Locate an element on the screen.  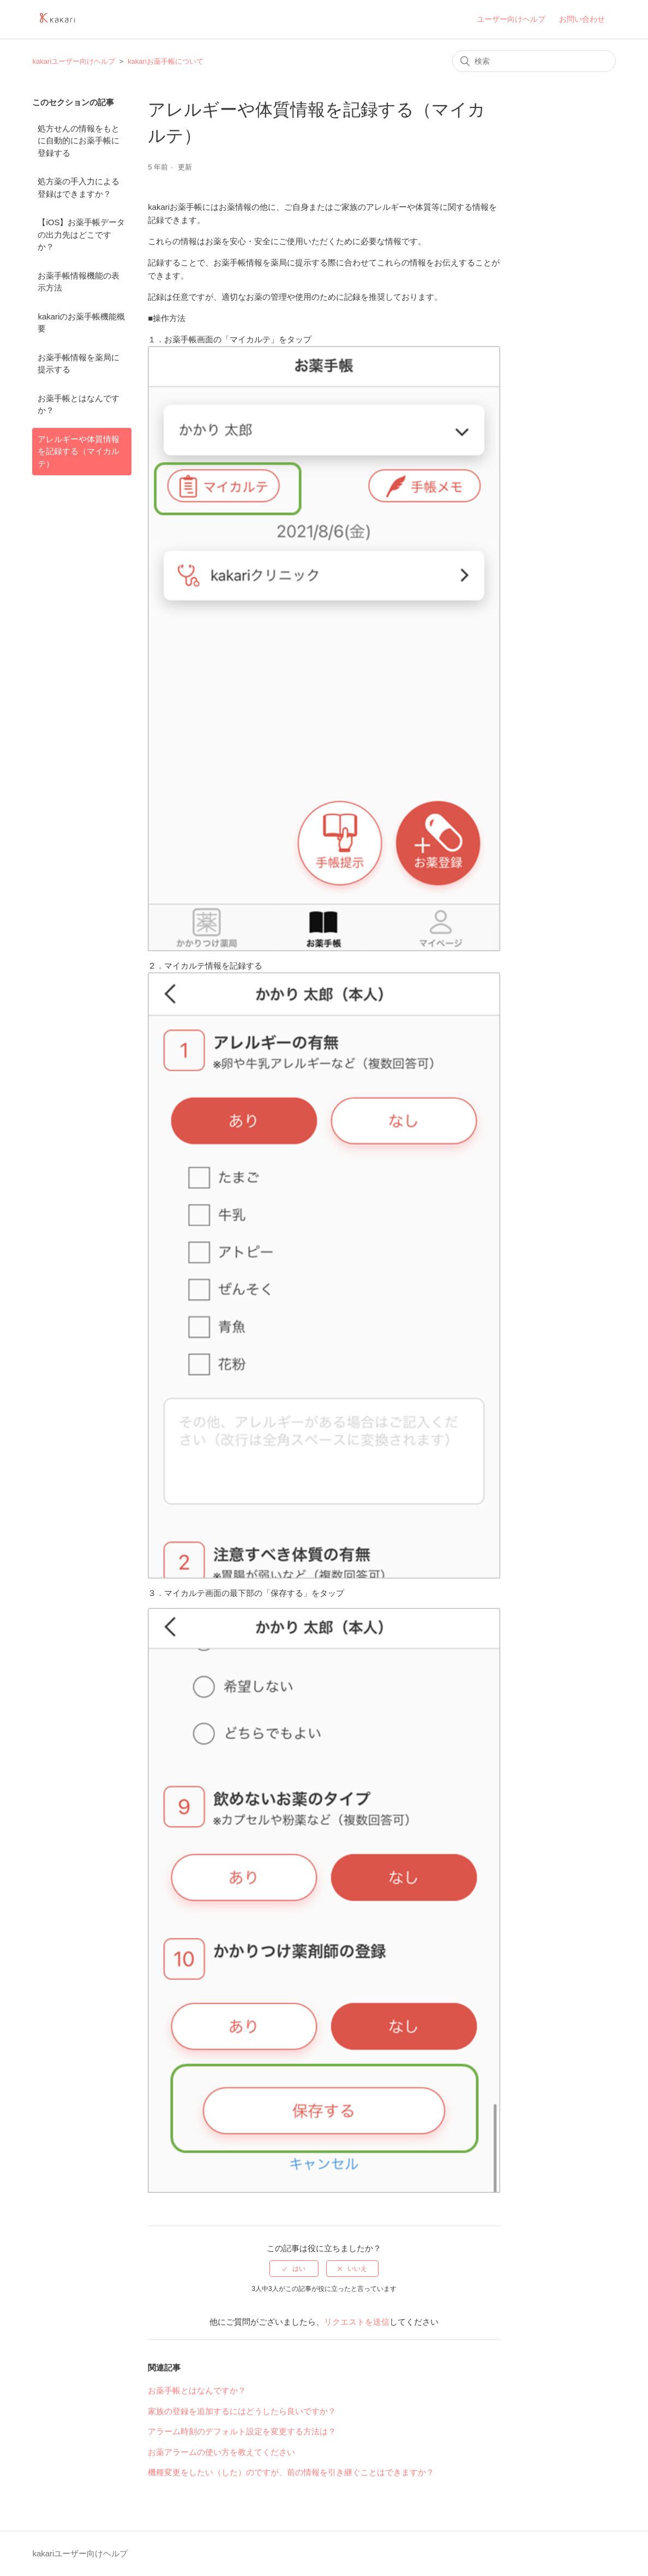
アラーム時刻のデフォルト設定を変更する方法は？ is located at coordinates (242, 2431).